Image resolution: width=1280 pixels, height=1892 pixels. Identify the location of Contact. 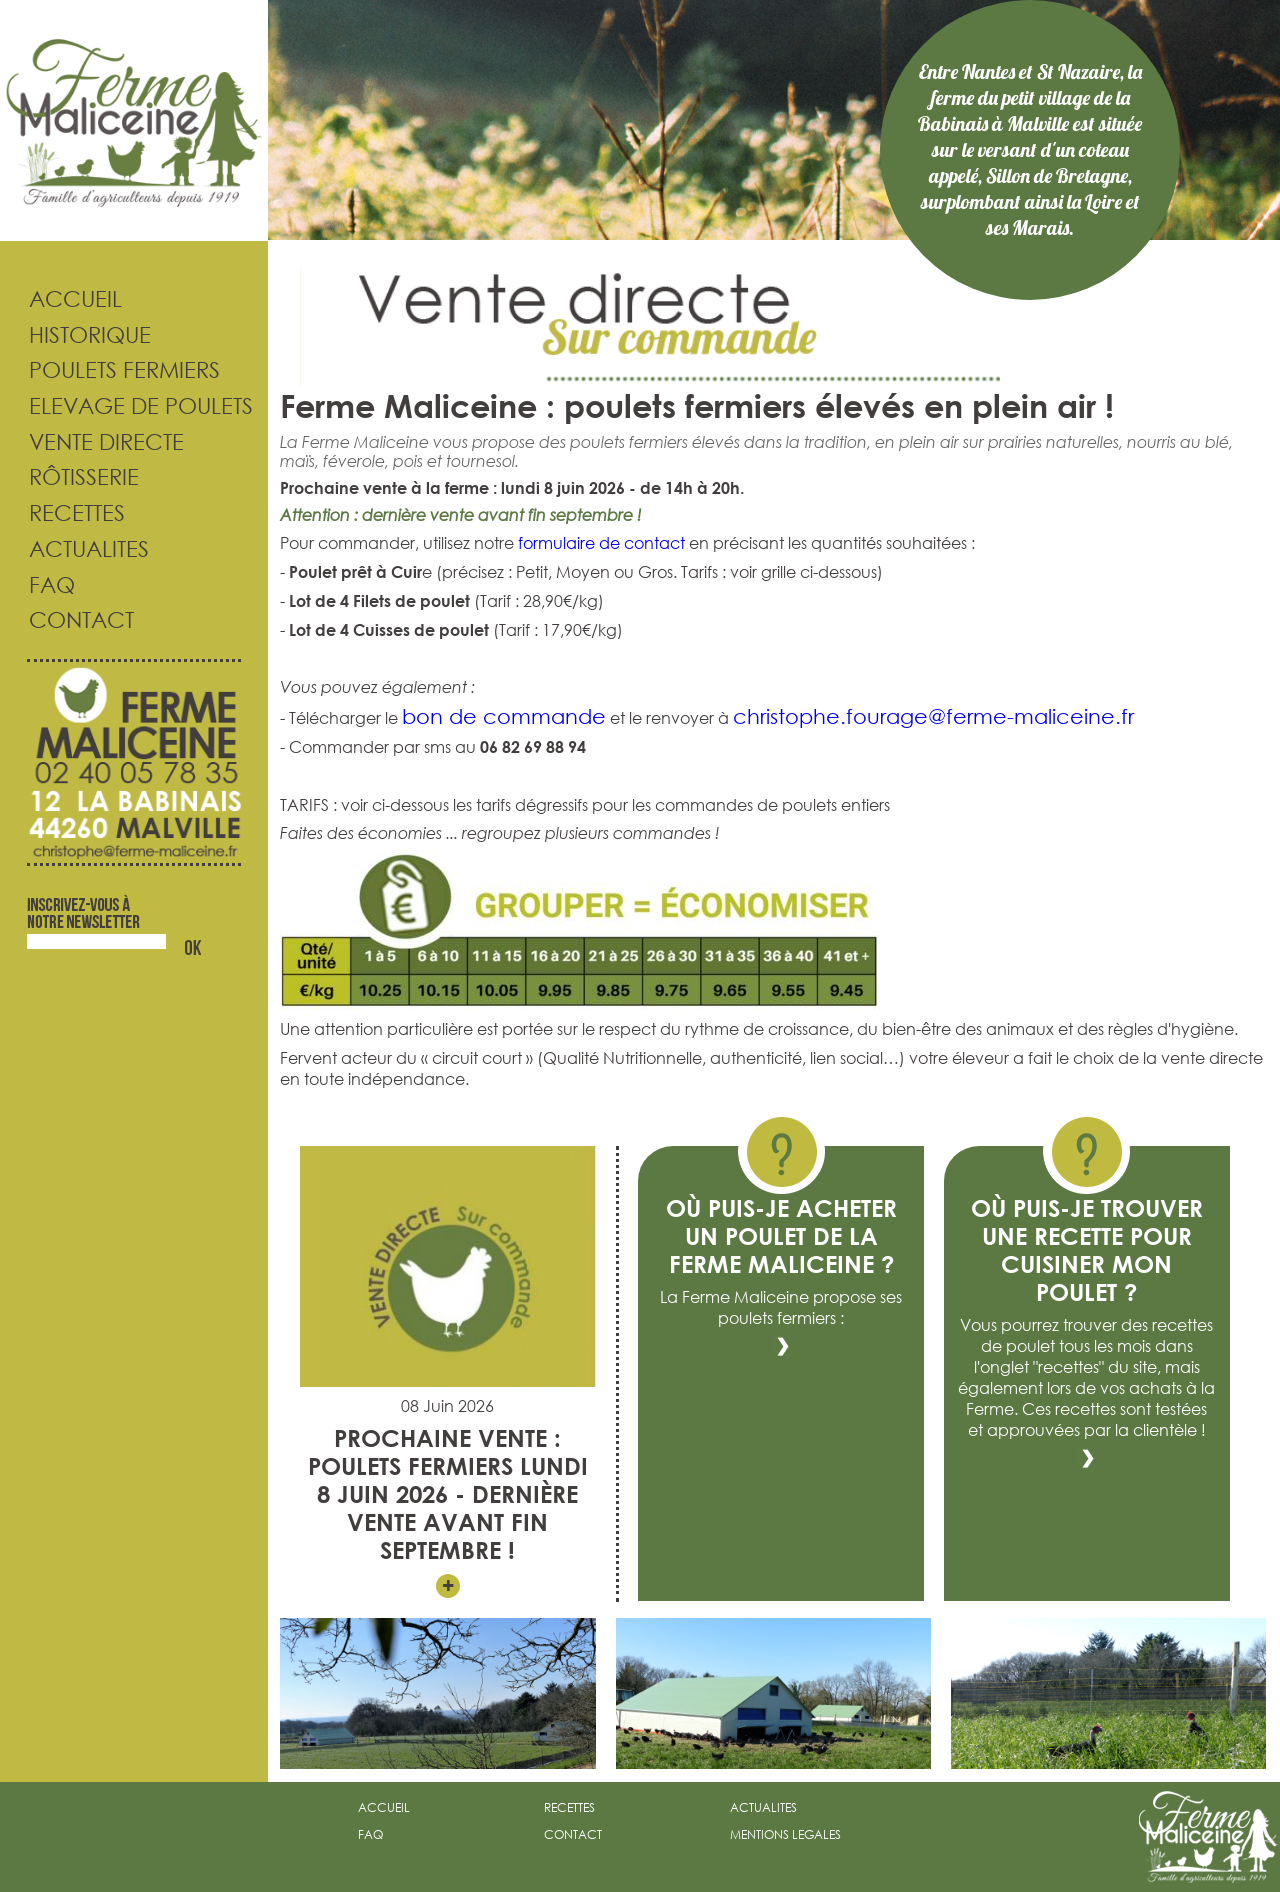
(67, 619).